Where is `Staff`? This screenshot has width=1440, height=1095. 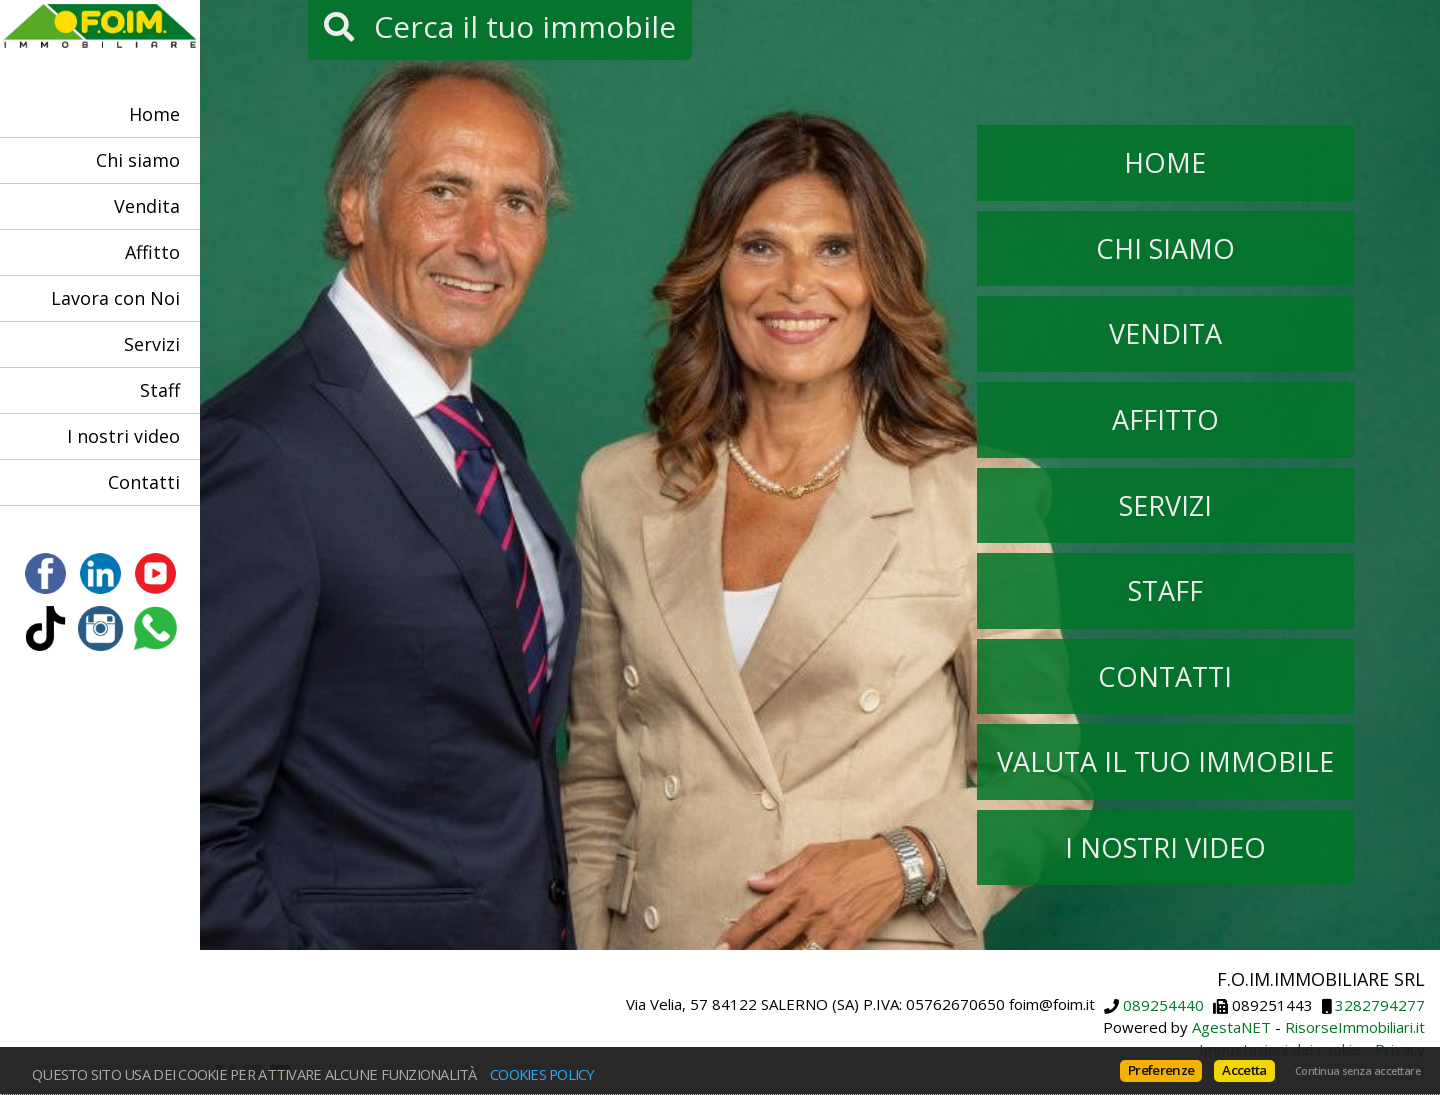 Staff is located at coordinates (160, 390).